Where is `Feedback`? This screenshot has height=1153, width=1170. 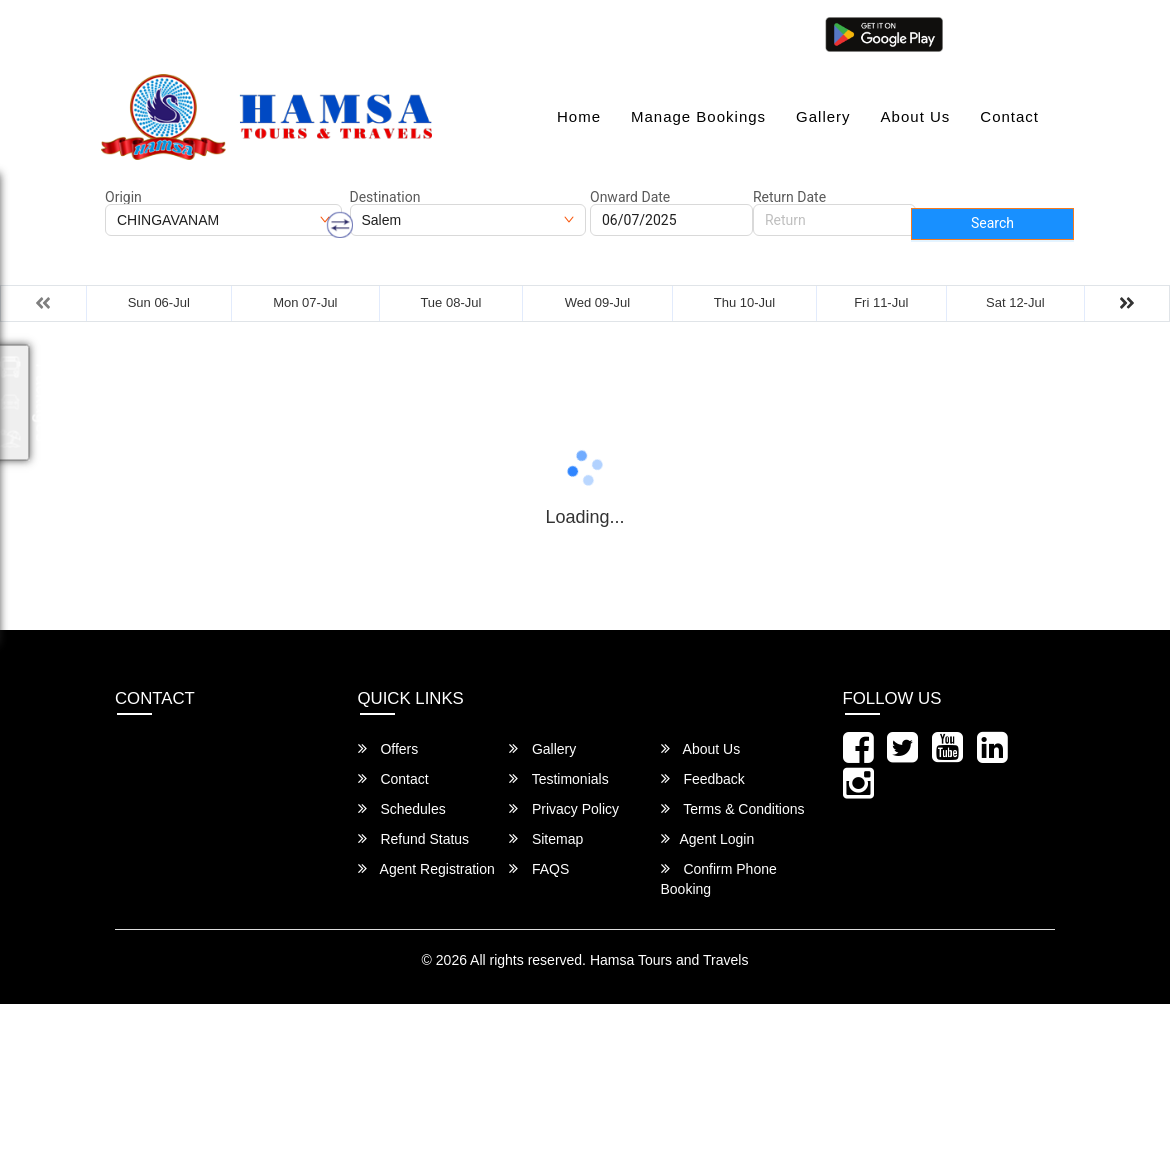
Feedback is located at coordinates (703, 778).